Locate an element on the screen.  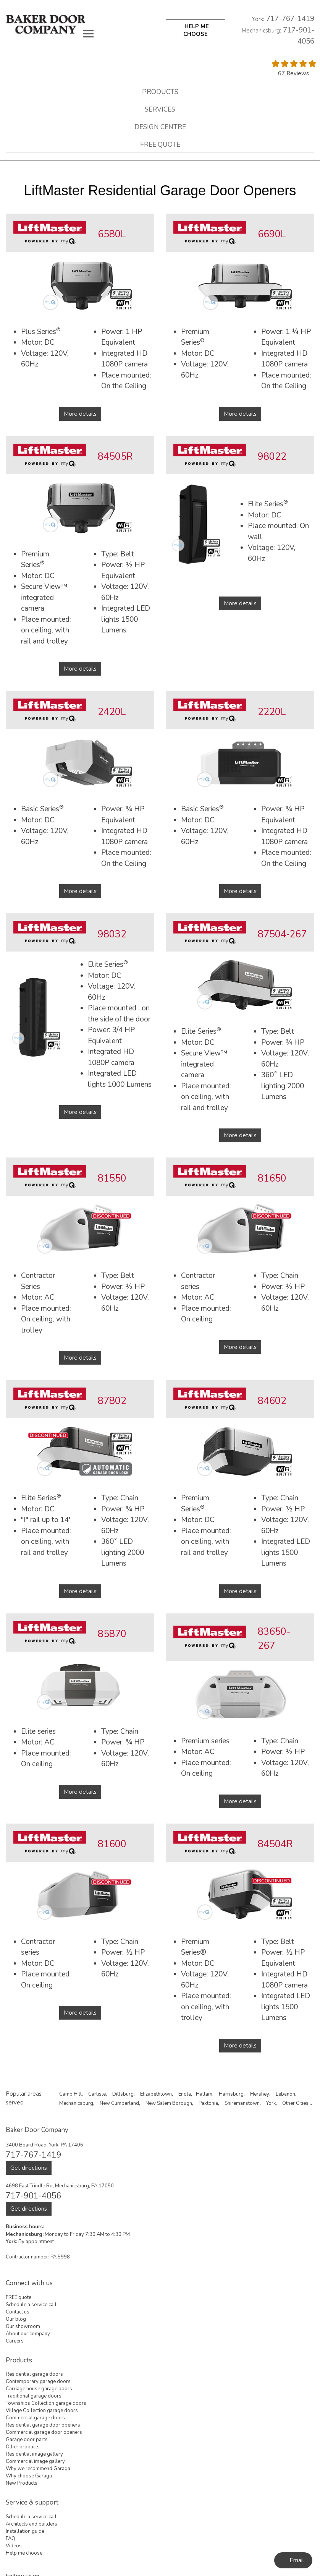
Why choose Garaga is located at coordinates (29, 2475).